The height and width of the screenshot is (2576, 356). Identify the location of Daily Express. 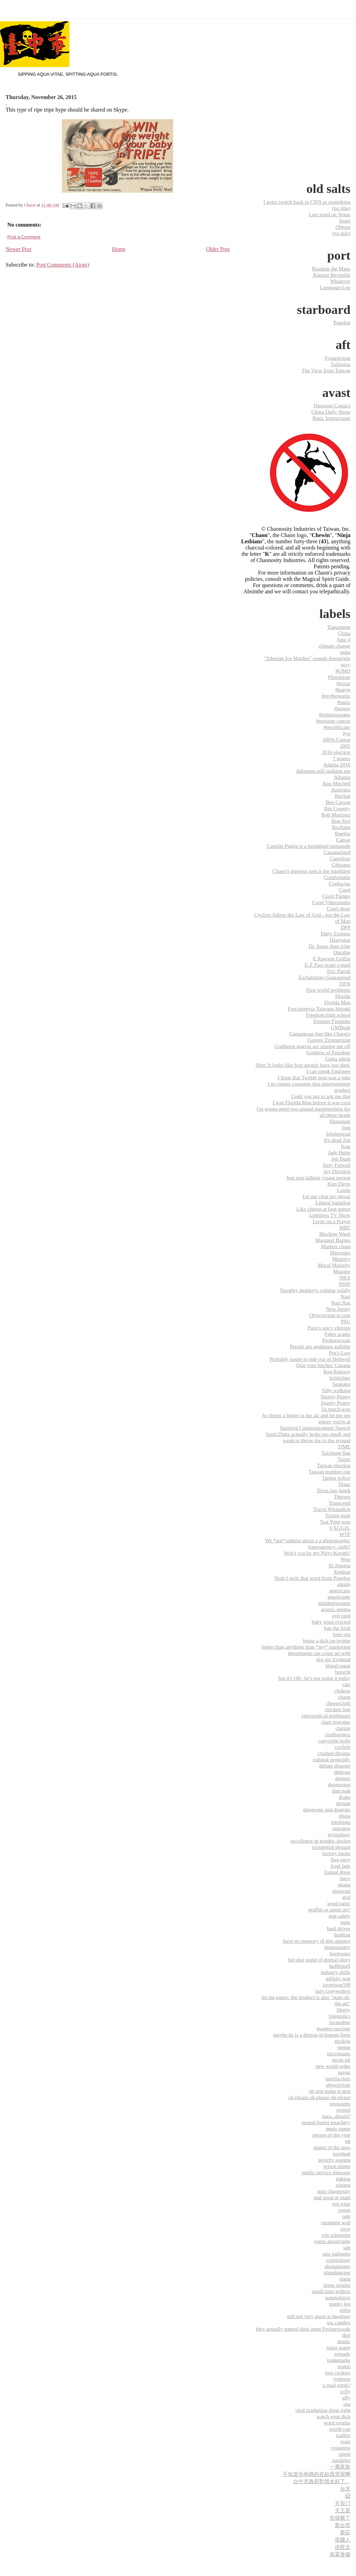
(335, 933).